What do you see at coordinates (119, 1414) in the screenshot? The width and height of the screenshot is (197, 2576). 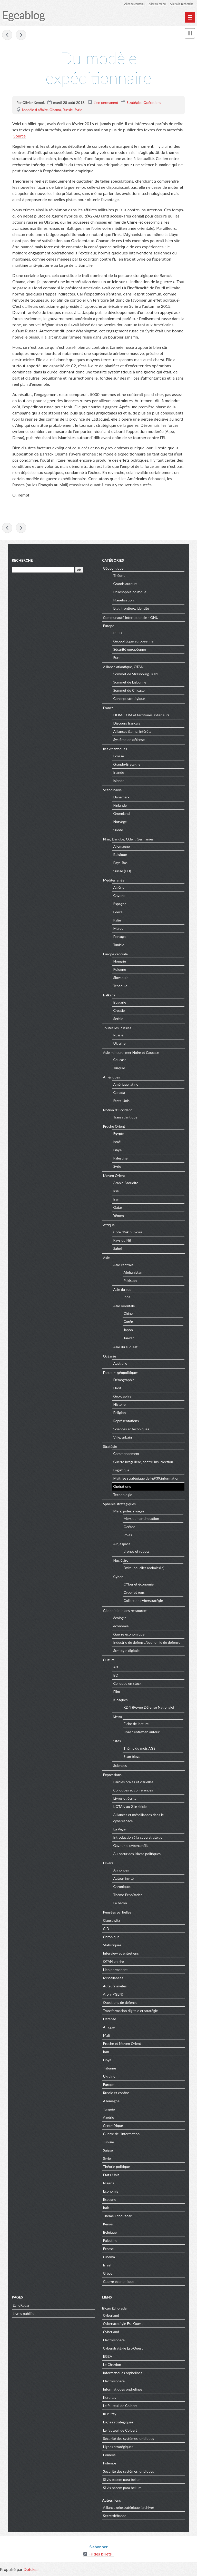 I see `Religion` at bounding box center [119, 1414].